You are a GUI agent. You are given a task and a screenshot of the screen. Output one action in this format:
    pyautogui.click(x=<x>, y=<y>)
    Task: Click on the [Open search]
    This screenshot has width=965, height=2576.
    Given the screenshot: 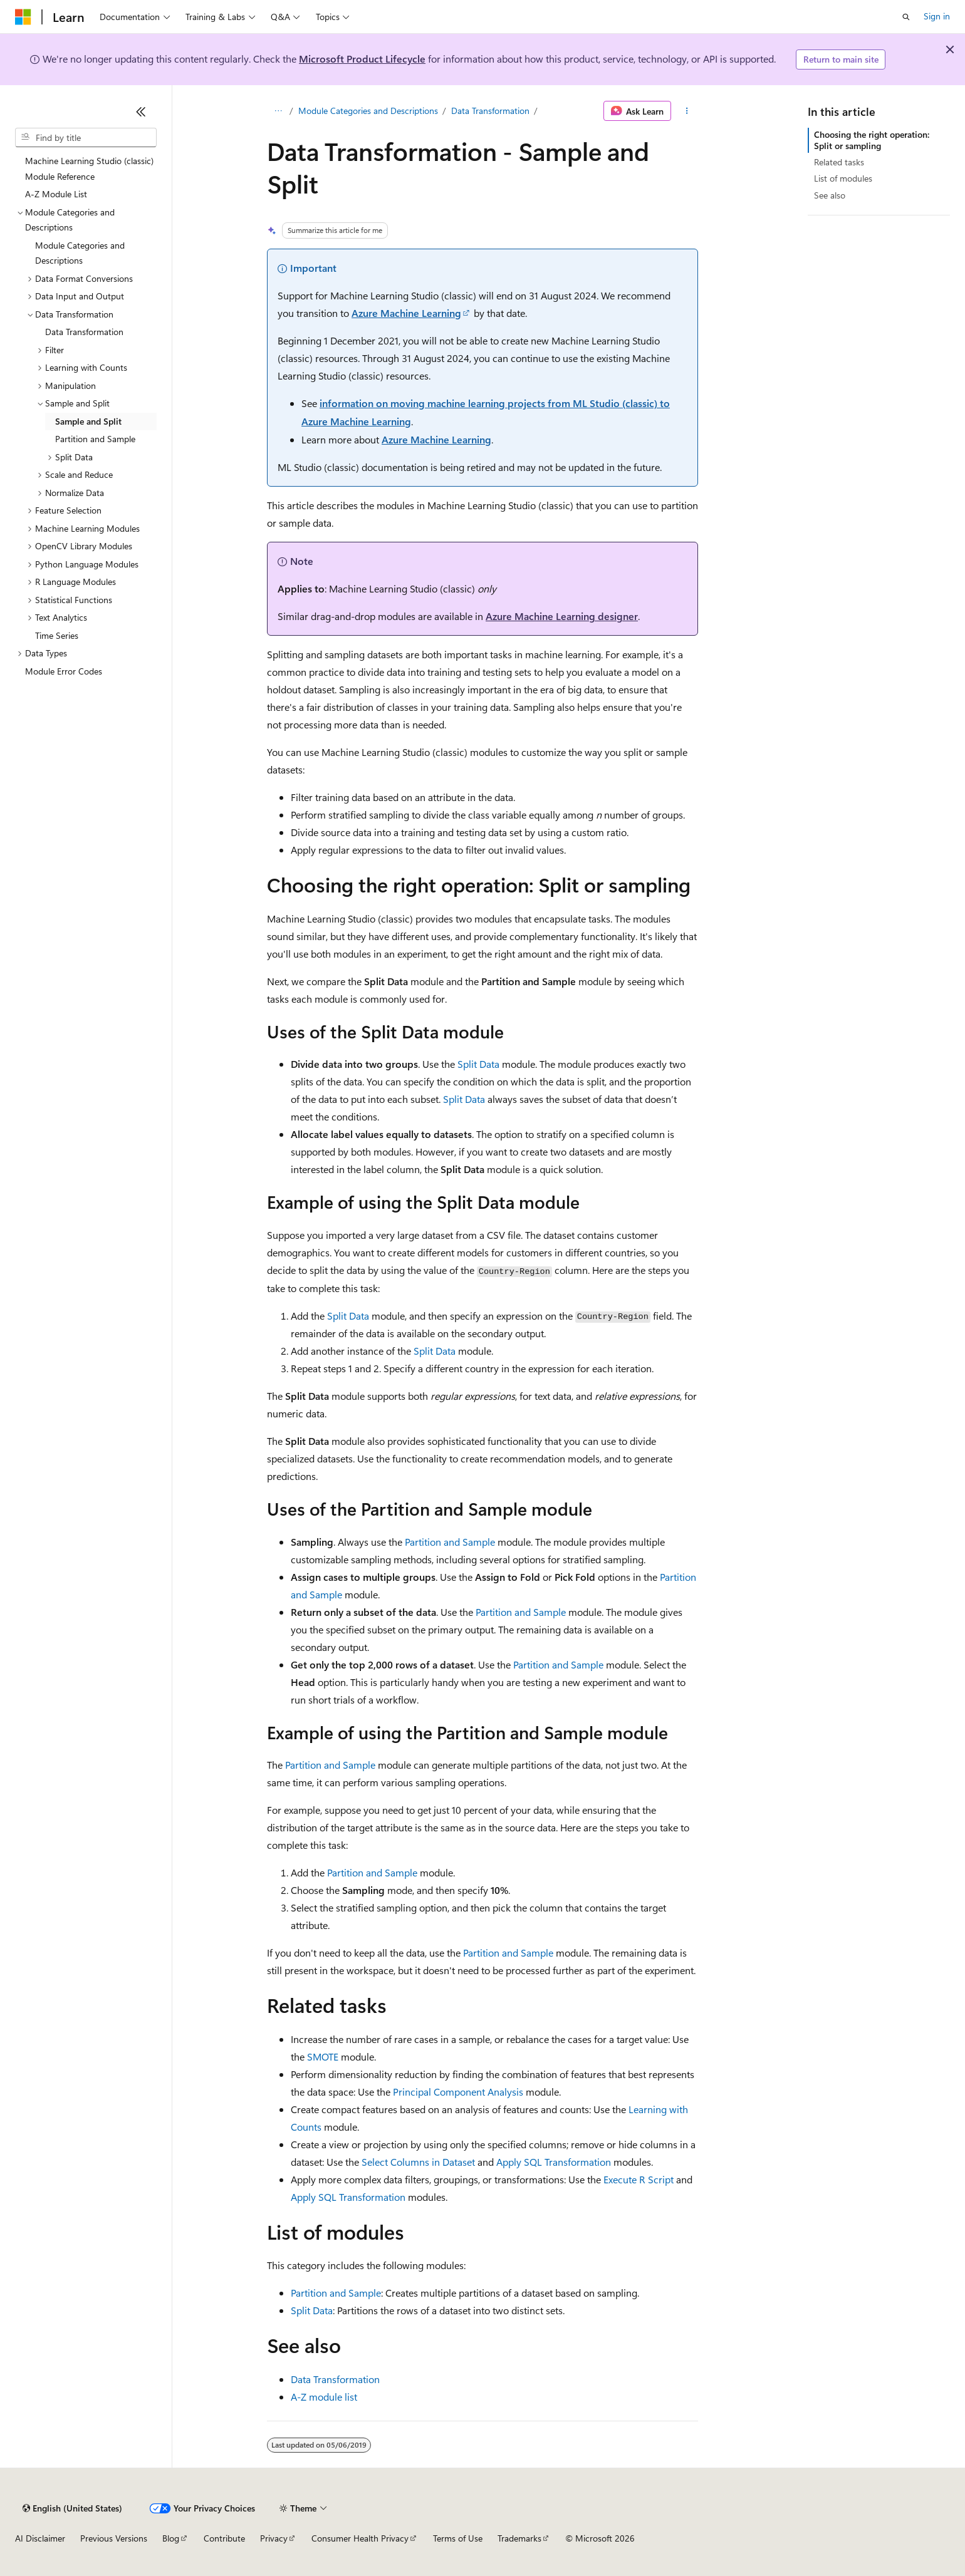 What is the action you would take?
    pyautogui.click(x=906, y=17)
    